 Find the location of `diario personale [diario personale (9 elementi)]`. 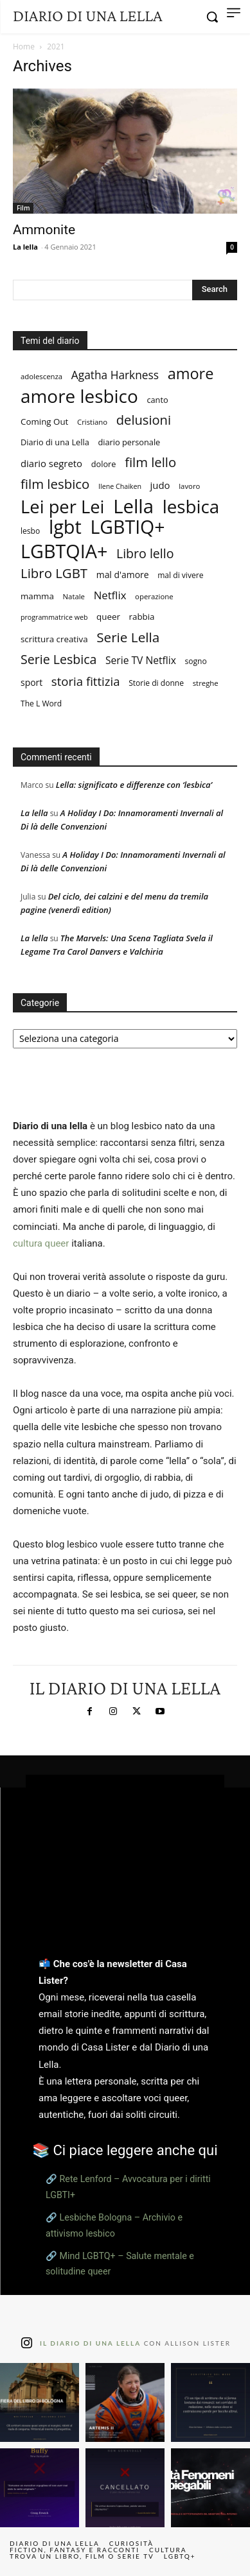

diario personale [diario personale (9 elementi)] is located at coordinates (129, 442).